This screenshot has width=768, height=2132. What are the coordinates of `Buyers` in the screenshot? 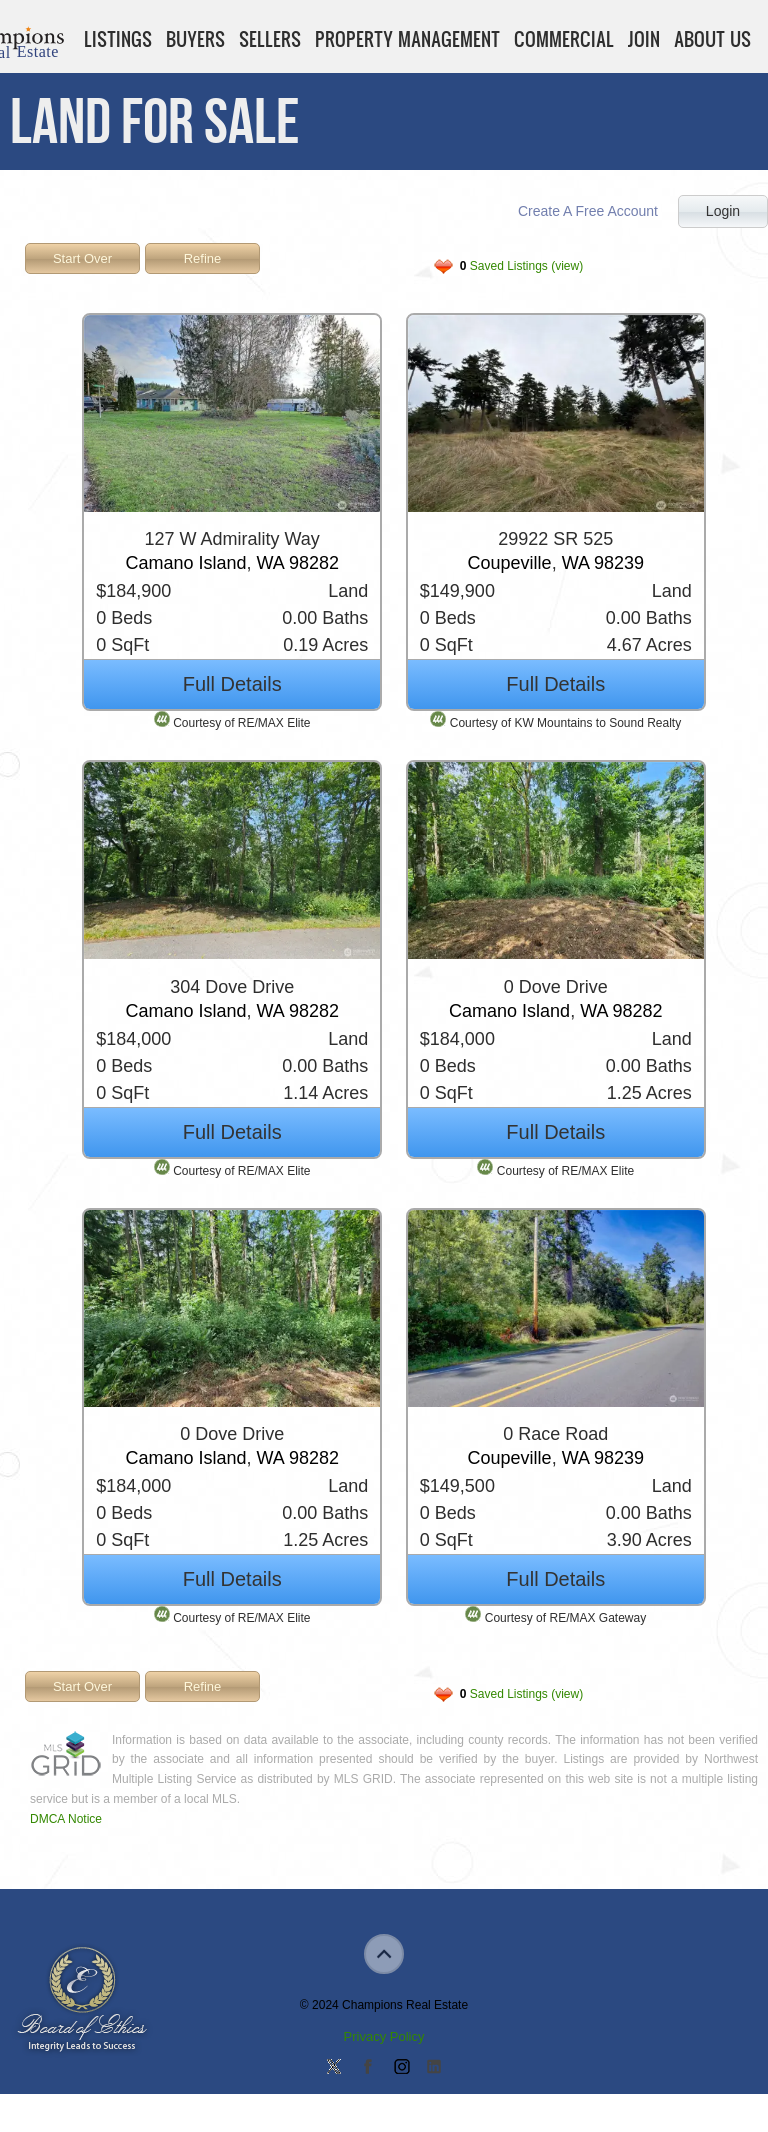 It's located at (195, 39).